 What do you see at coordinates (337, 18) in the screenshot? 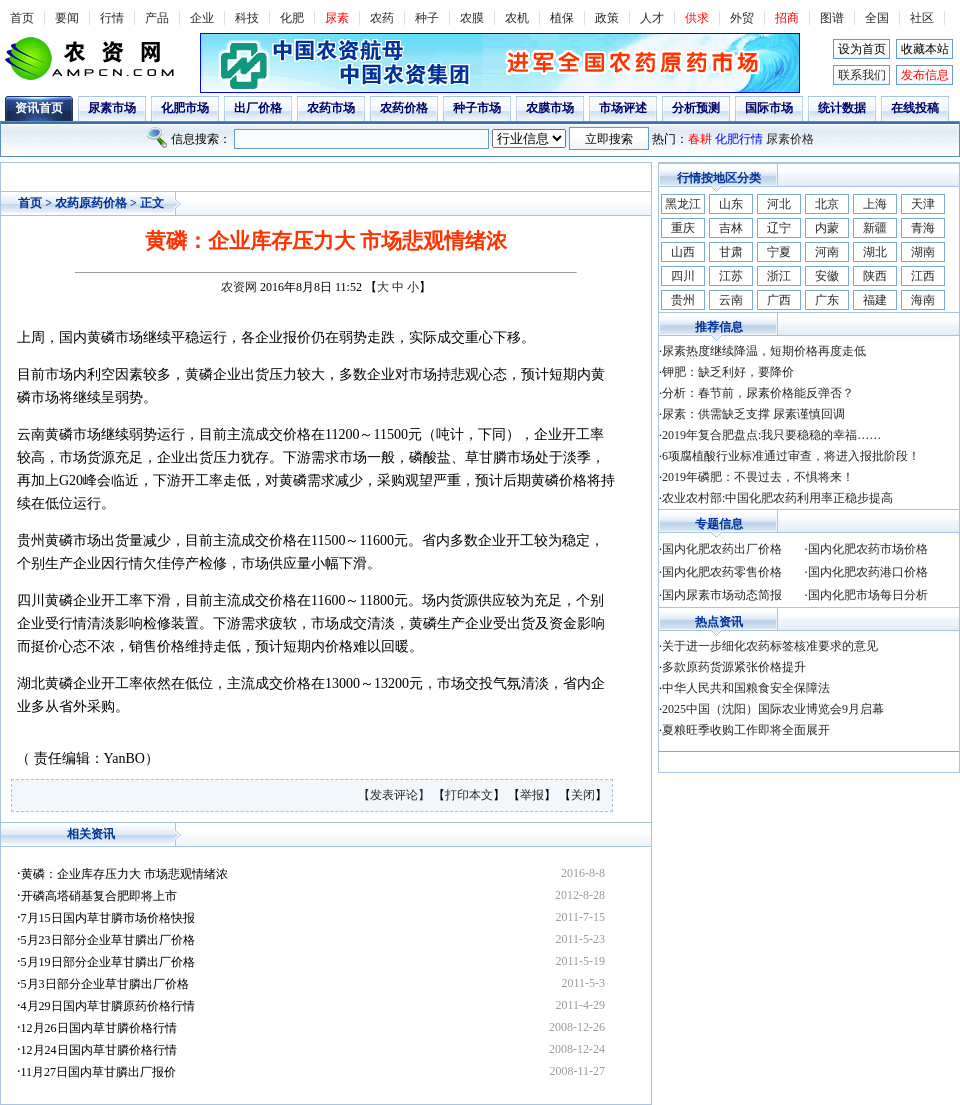
I see `尿素` at bounding box center [337, 18].